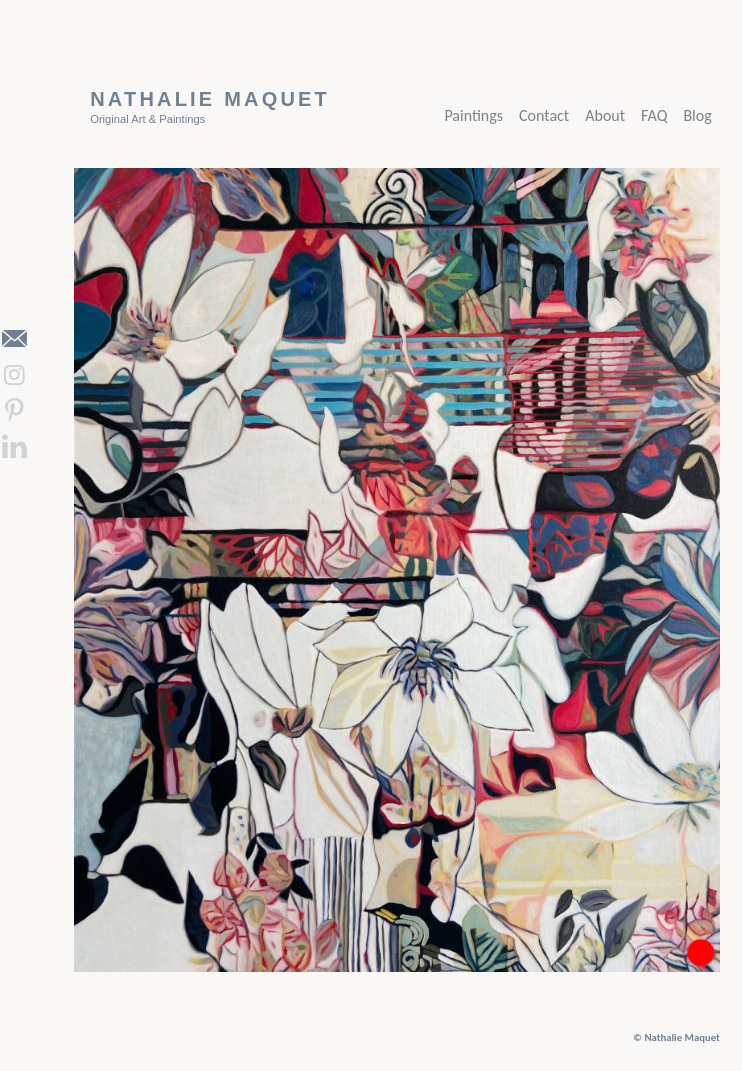 The height and width of the screenshot is (1071, 742). I want to click on FAQ, so click(654, 115).